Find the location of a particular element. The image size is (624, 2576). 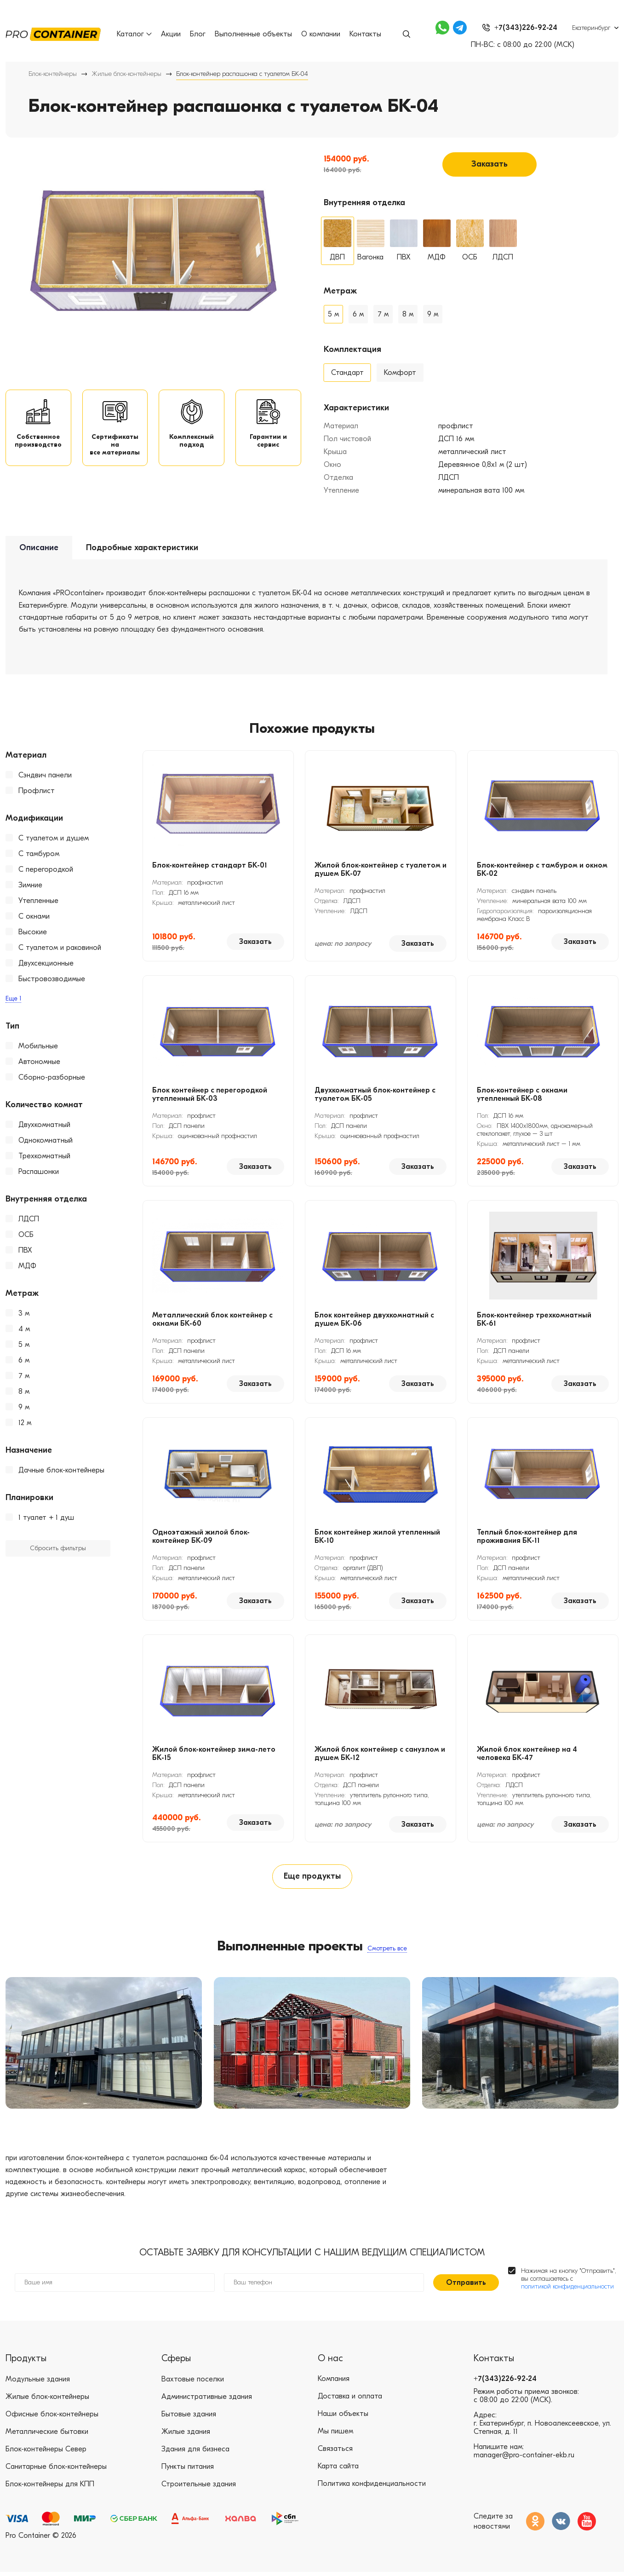

С окнами is located at coordinates (34, 916).